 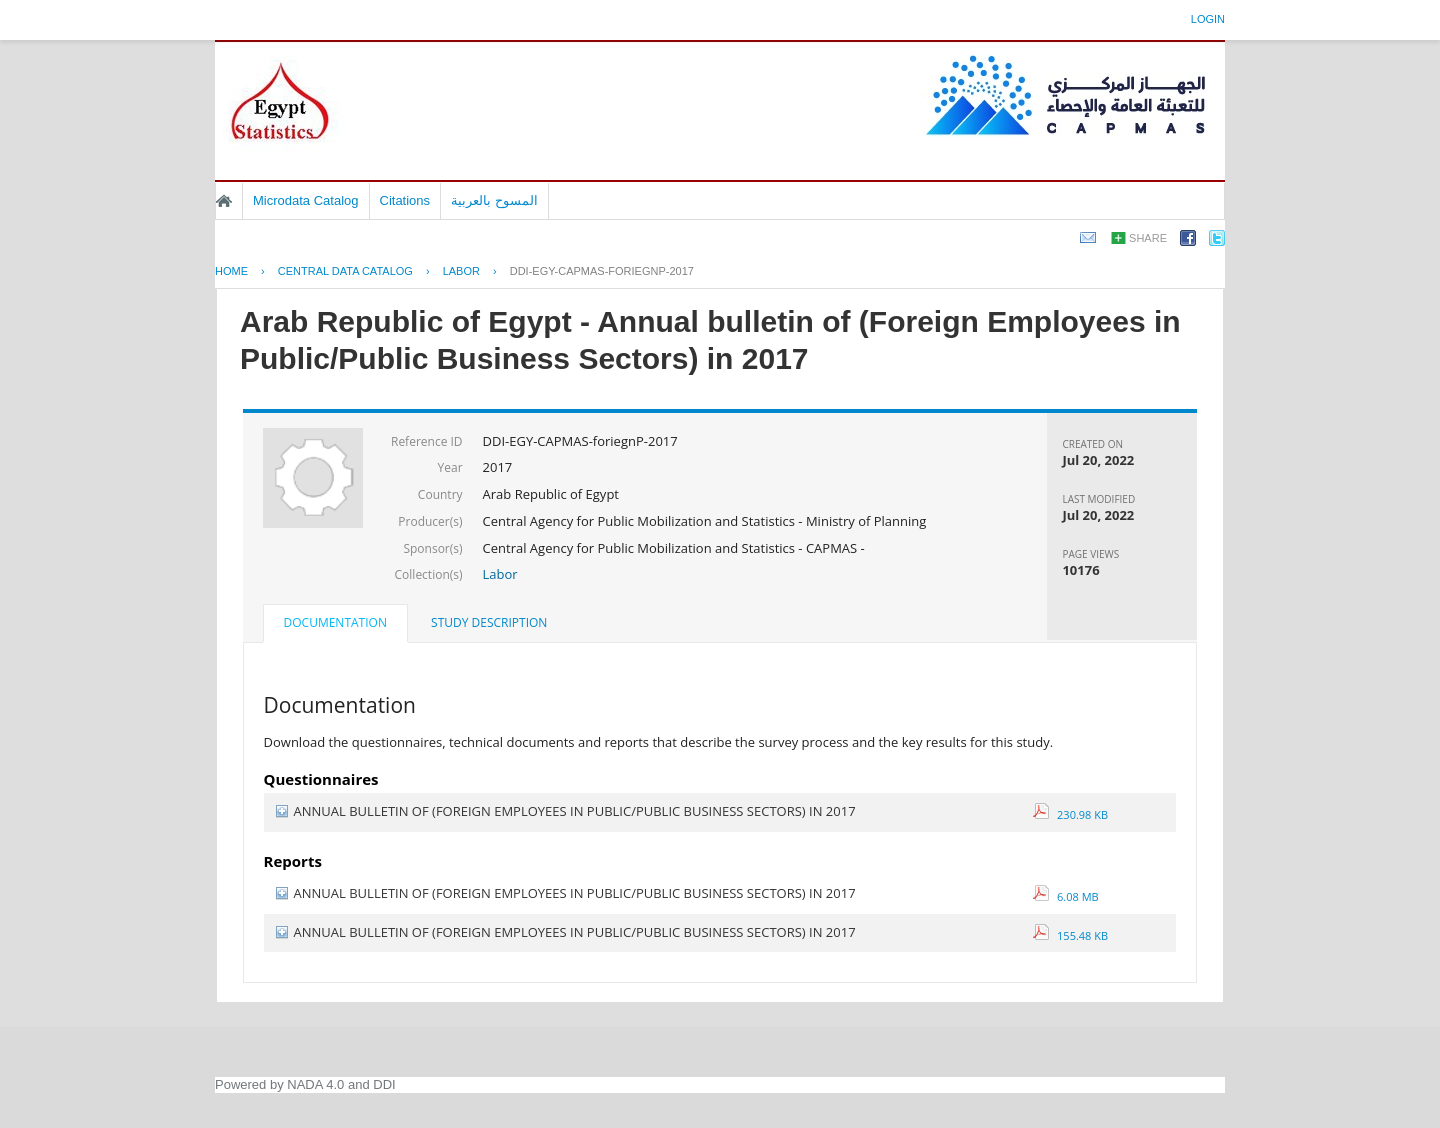 What do you see at coordinates (500, 574) in the screenshot?
I see `Labor` at bounding box center [500, 574].